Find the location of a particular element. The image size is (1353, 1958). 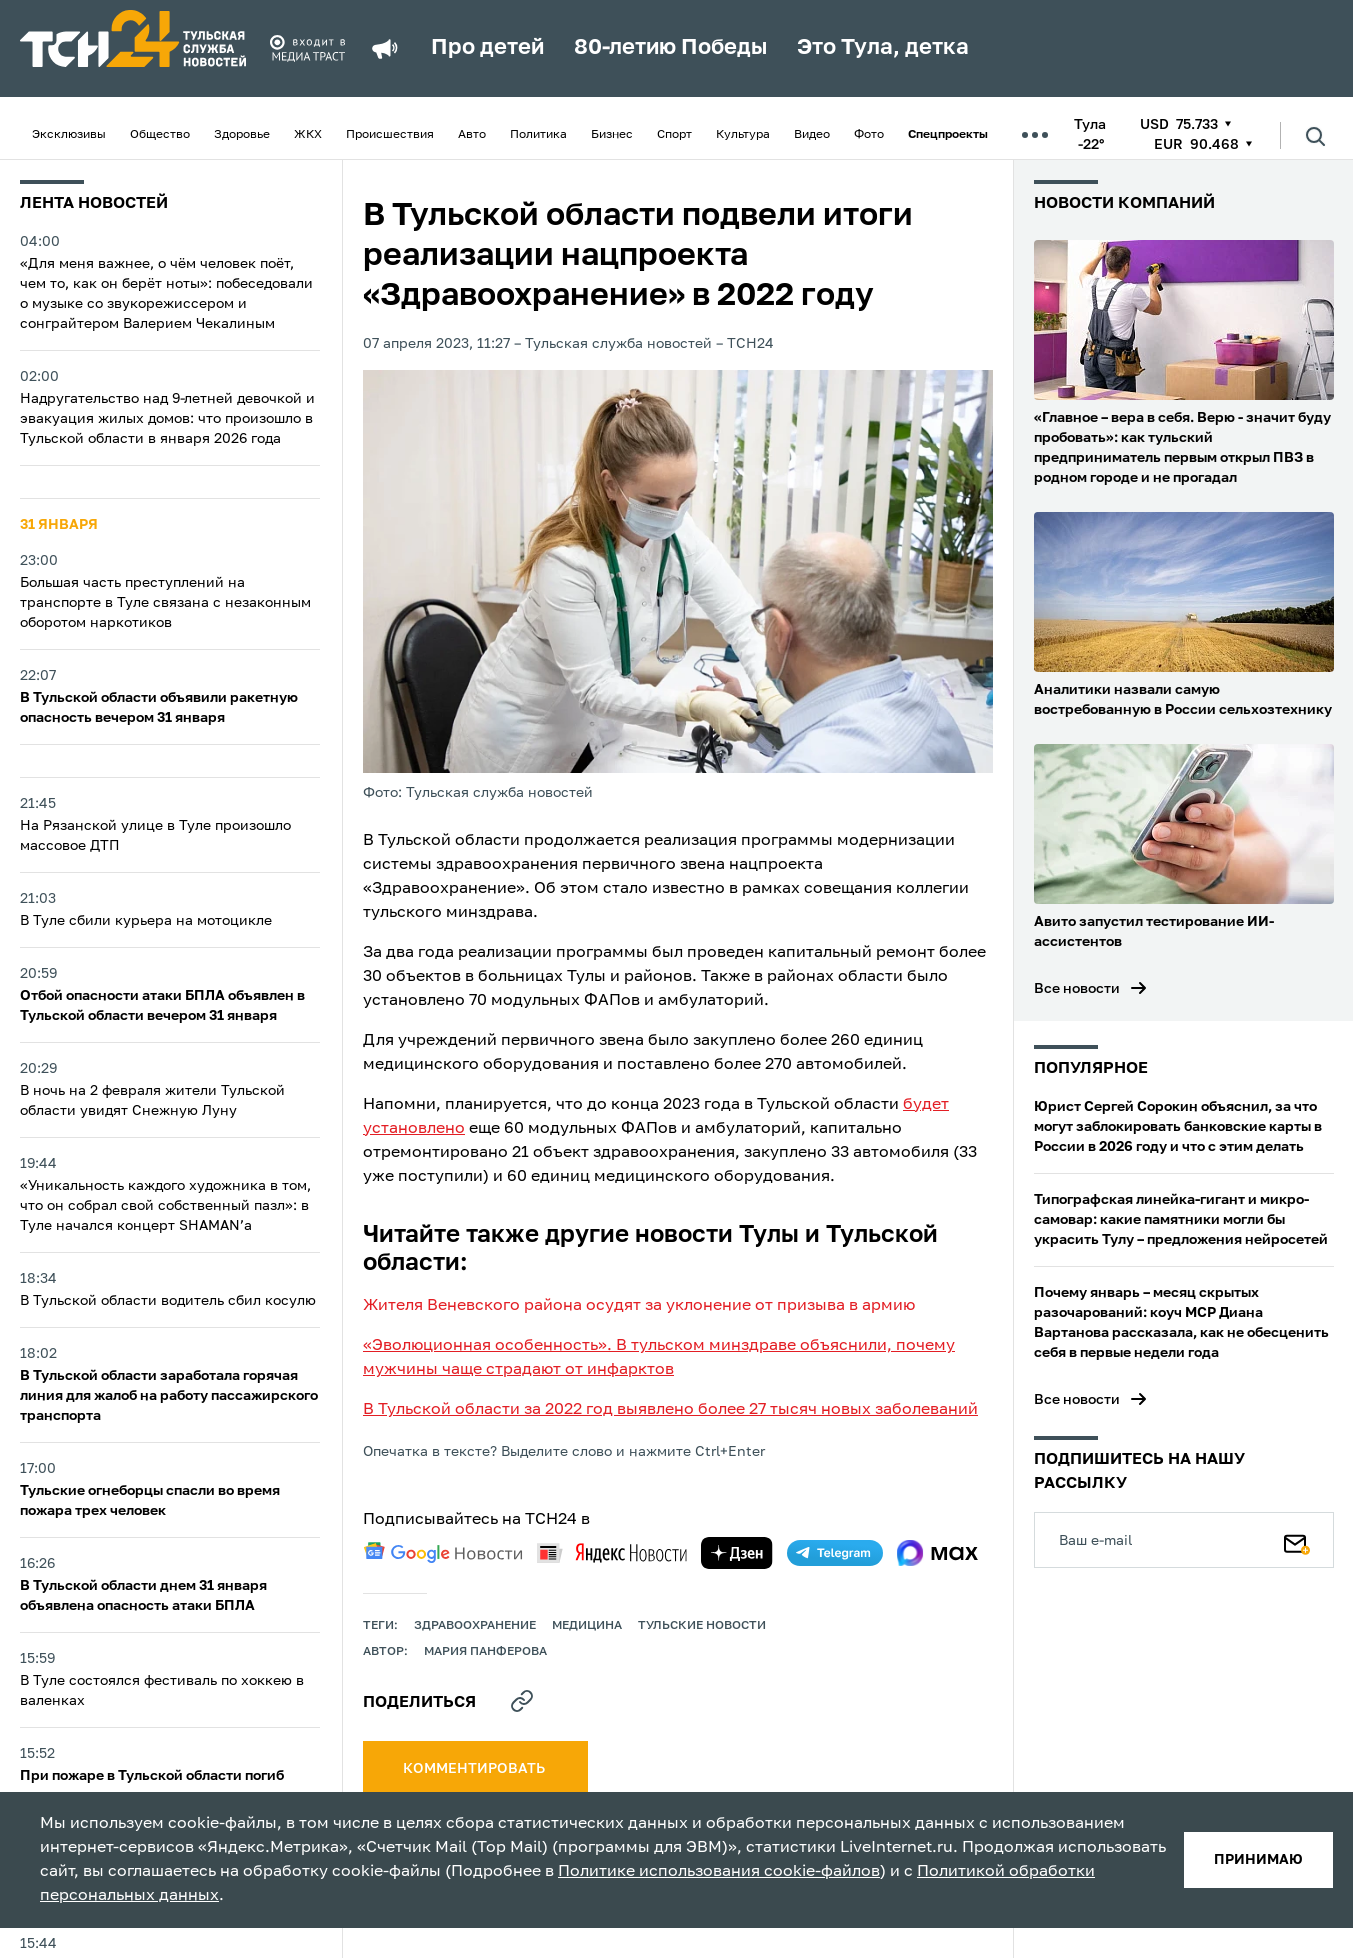

Это Тула, детка is located at coordinates (883, 48).